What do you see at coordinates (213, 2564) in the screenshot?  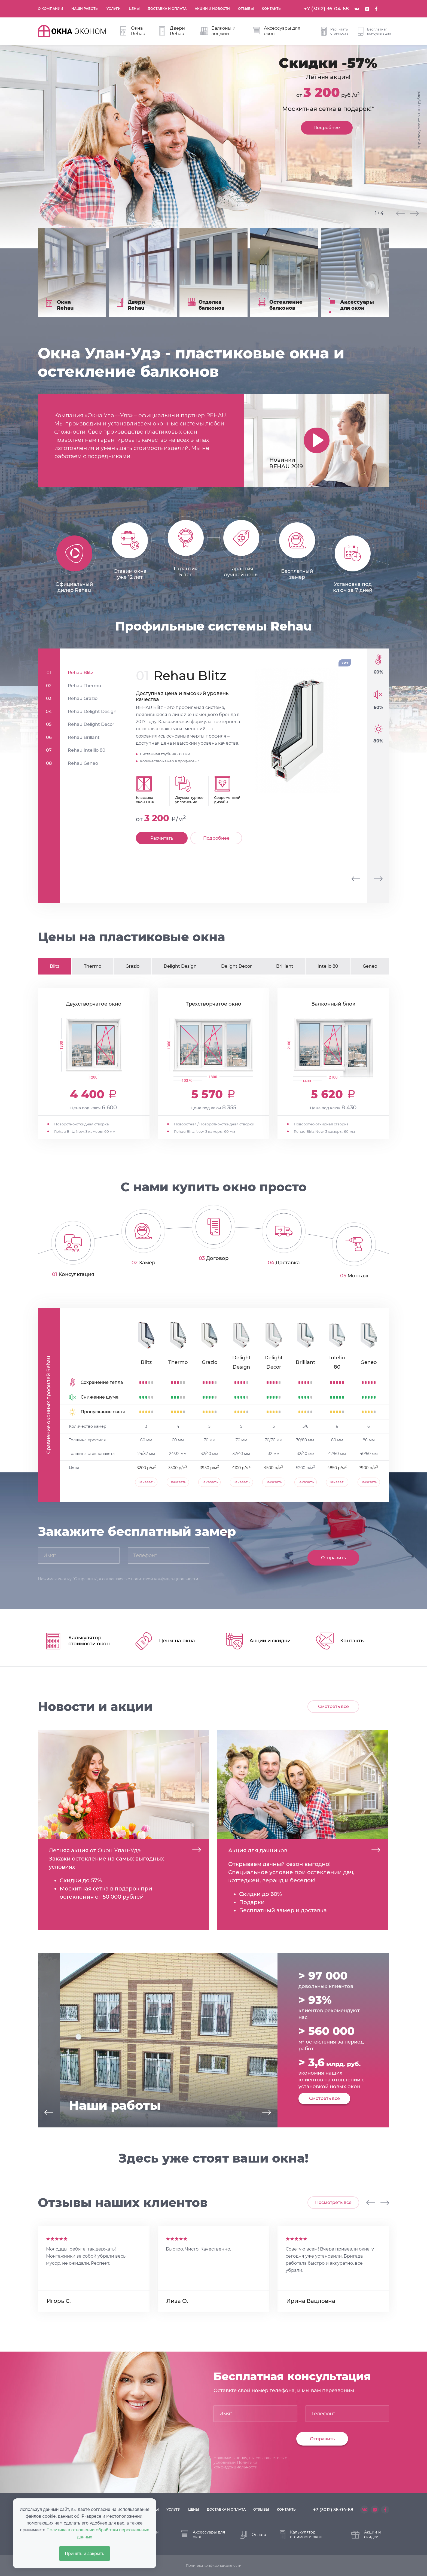 I see `Политика конфиденциальности` at bounding box center [213, 2564].